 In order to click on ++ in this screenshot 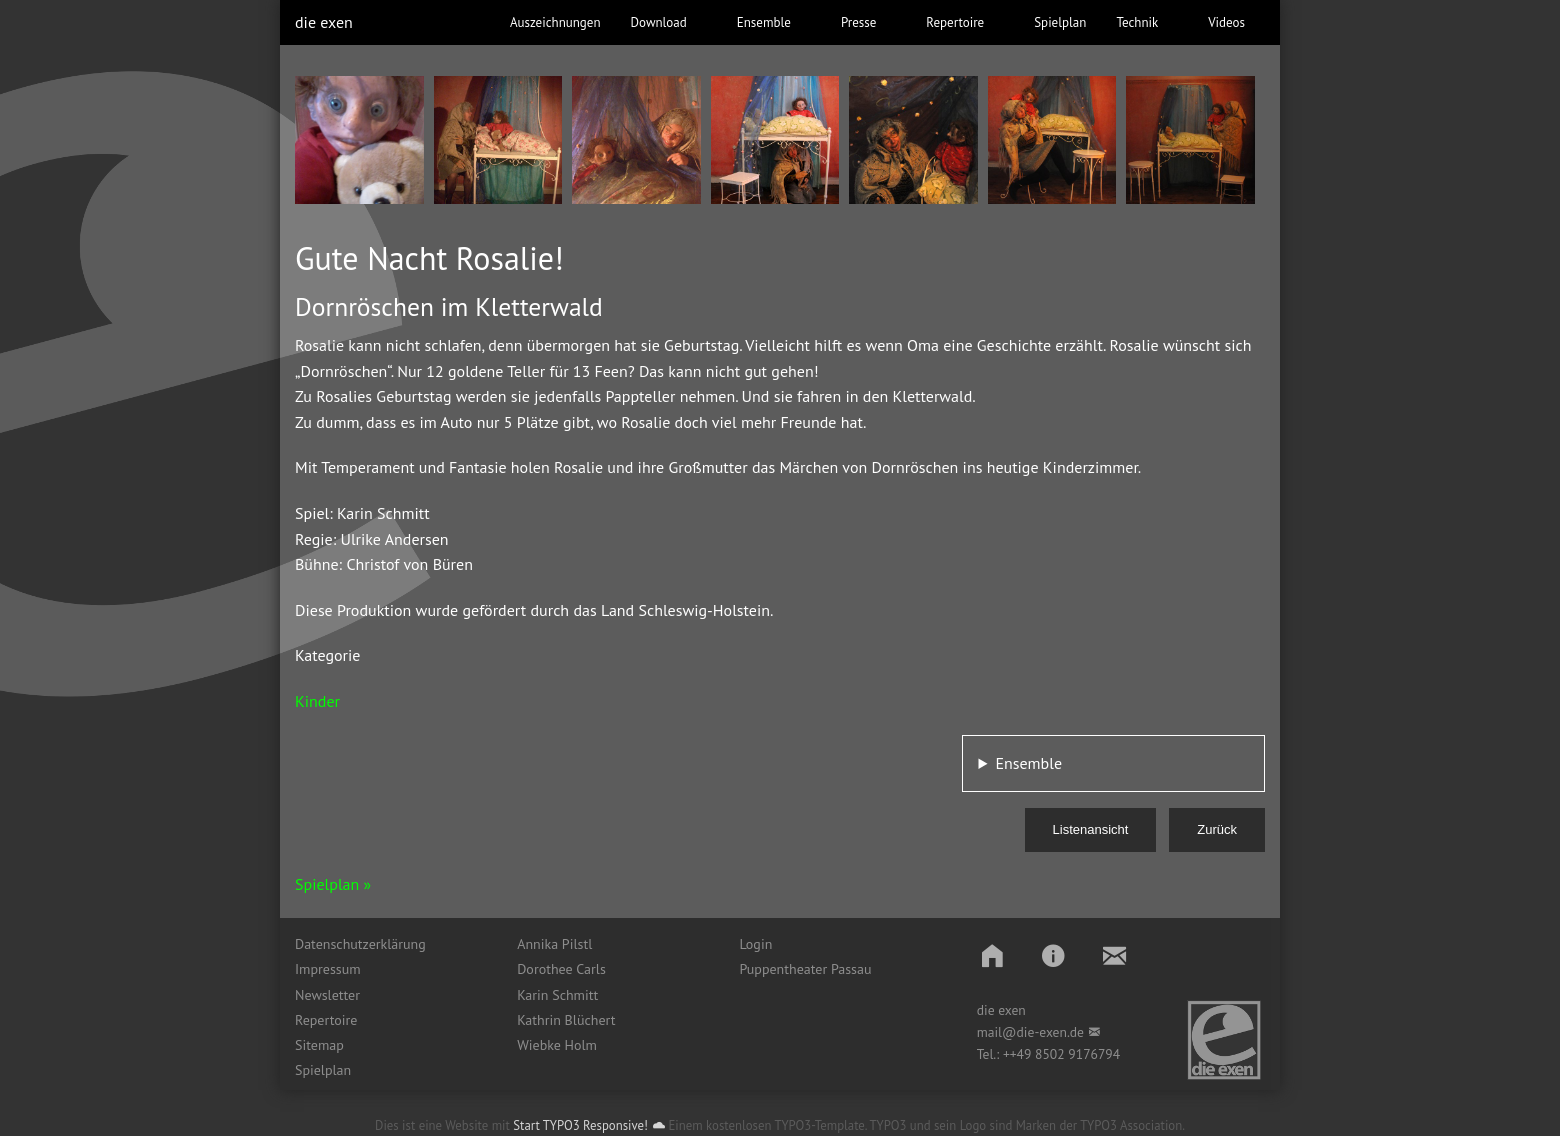, I will do `click(1010, 1054)`.